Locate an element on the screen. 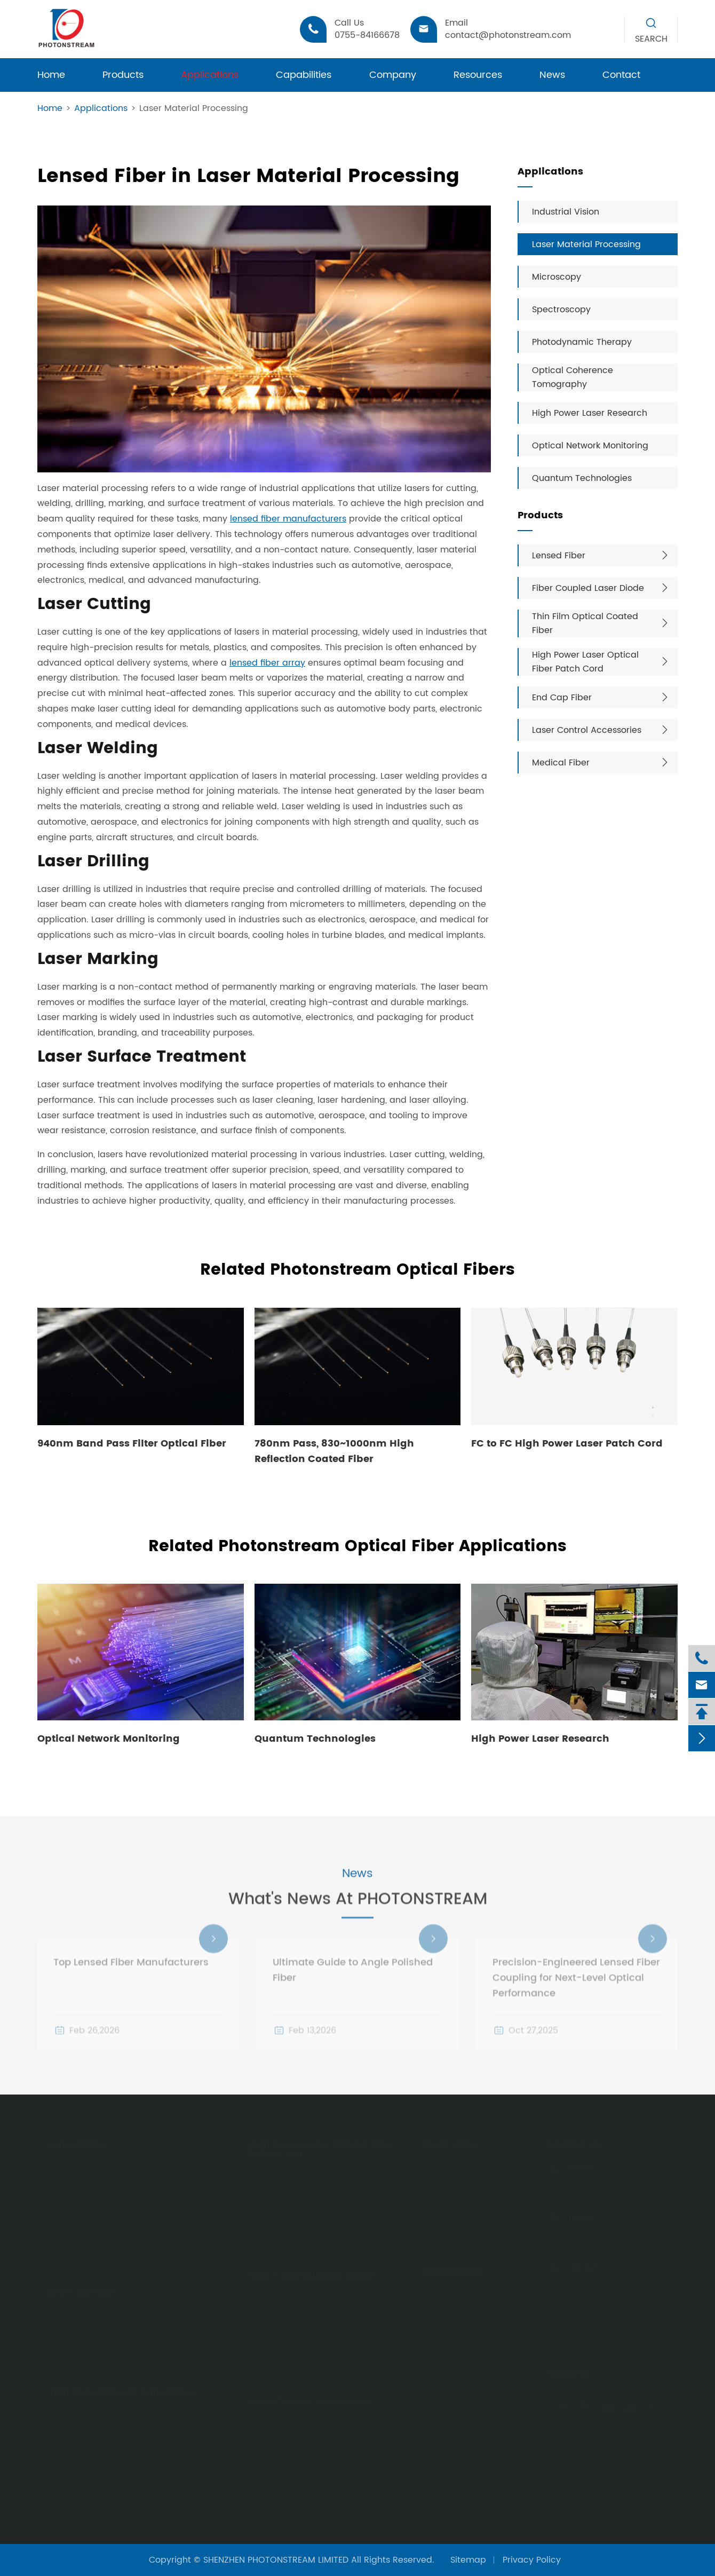 This screenshot has width=715, height=2576. Products is located at coordinates (123, 75).